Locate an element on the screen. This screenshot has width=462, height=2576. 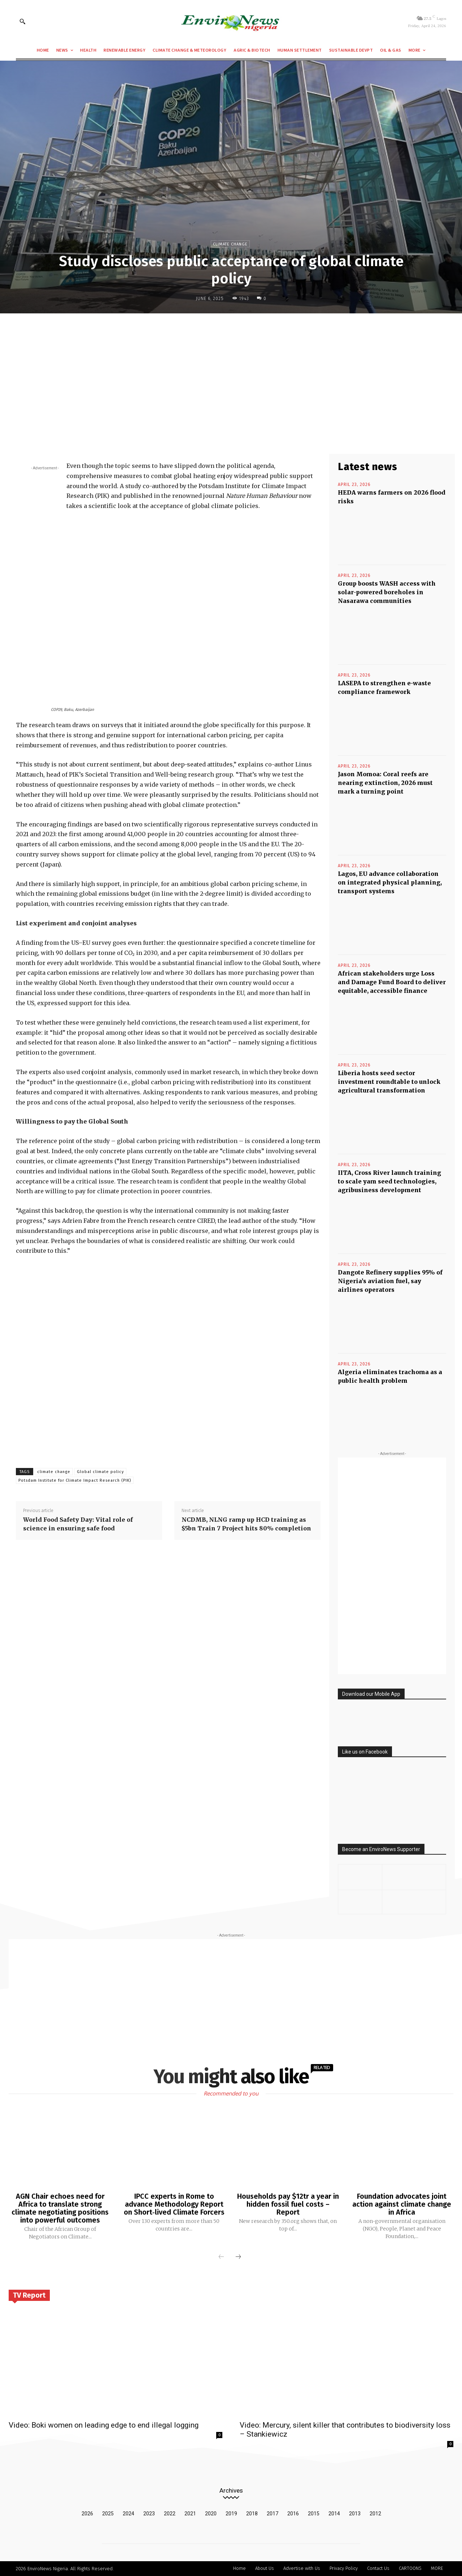
[next-page] is located at coordinates (238, 2257).